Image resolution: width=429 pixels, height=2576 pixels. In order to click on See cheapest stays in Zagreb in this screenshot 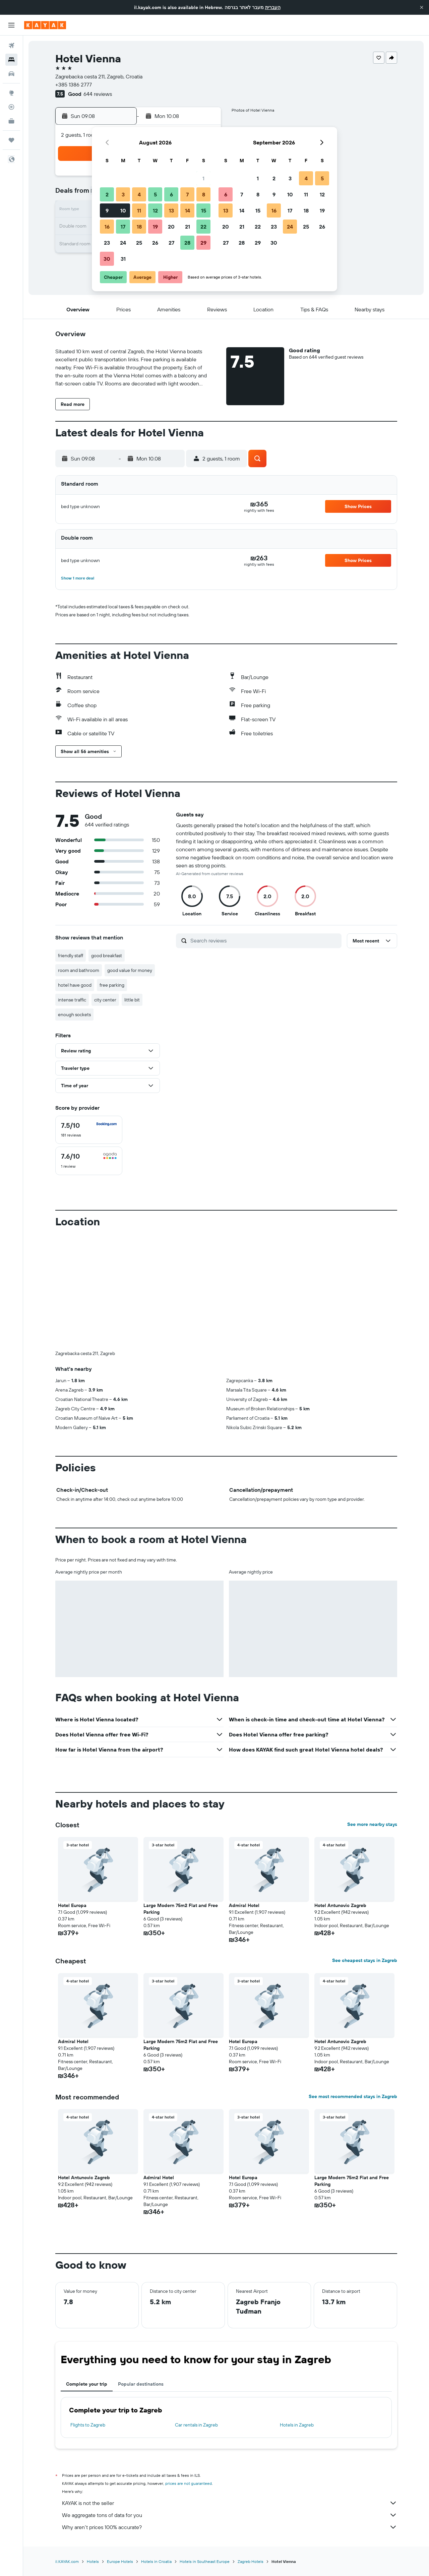, I will do `click(364, 1960)`.